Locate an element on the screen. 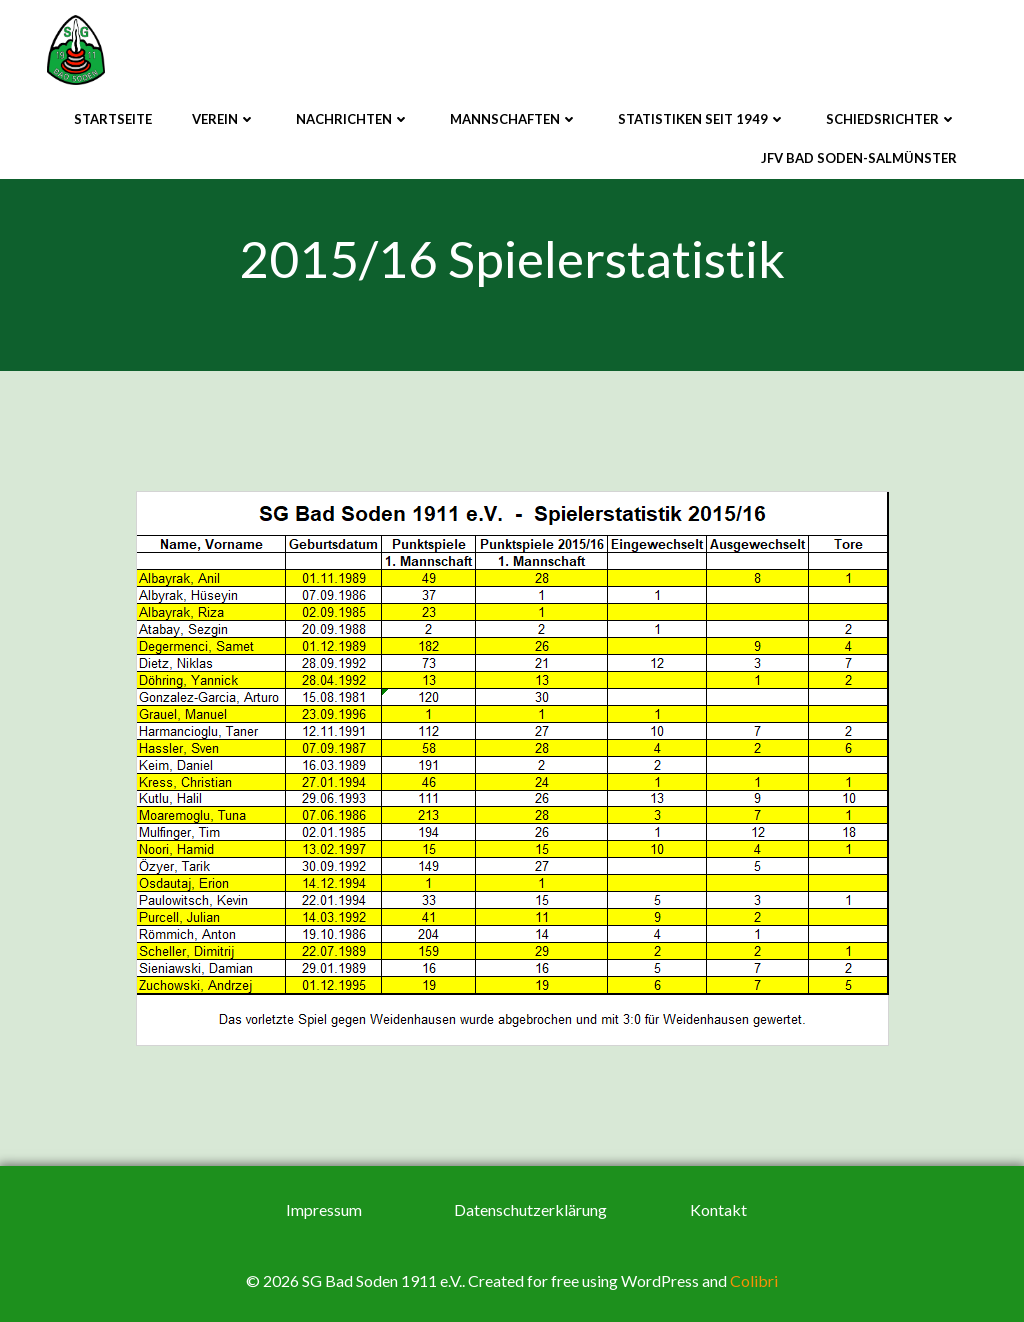  Mannschaften is located at coordinates (514, 119).